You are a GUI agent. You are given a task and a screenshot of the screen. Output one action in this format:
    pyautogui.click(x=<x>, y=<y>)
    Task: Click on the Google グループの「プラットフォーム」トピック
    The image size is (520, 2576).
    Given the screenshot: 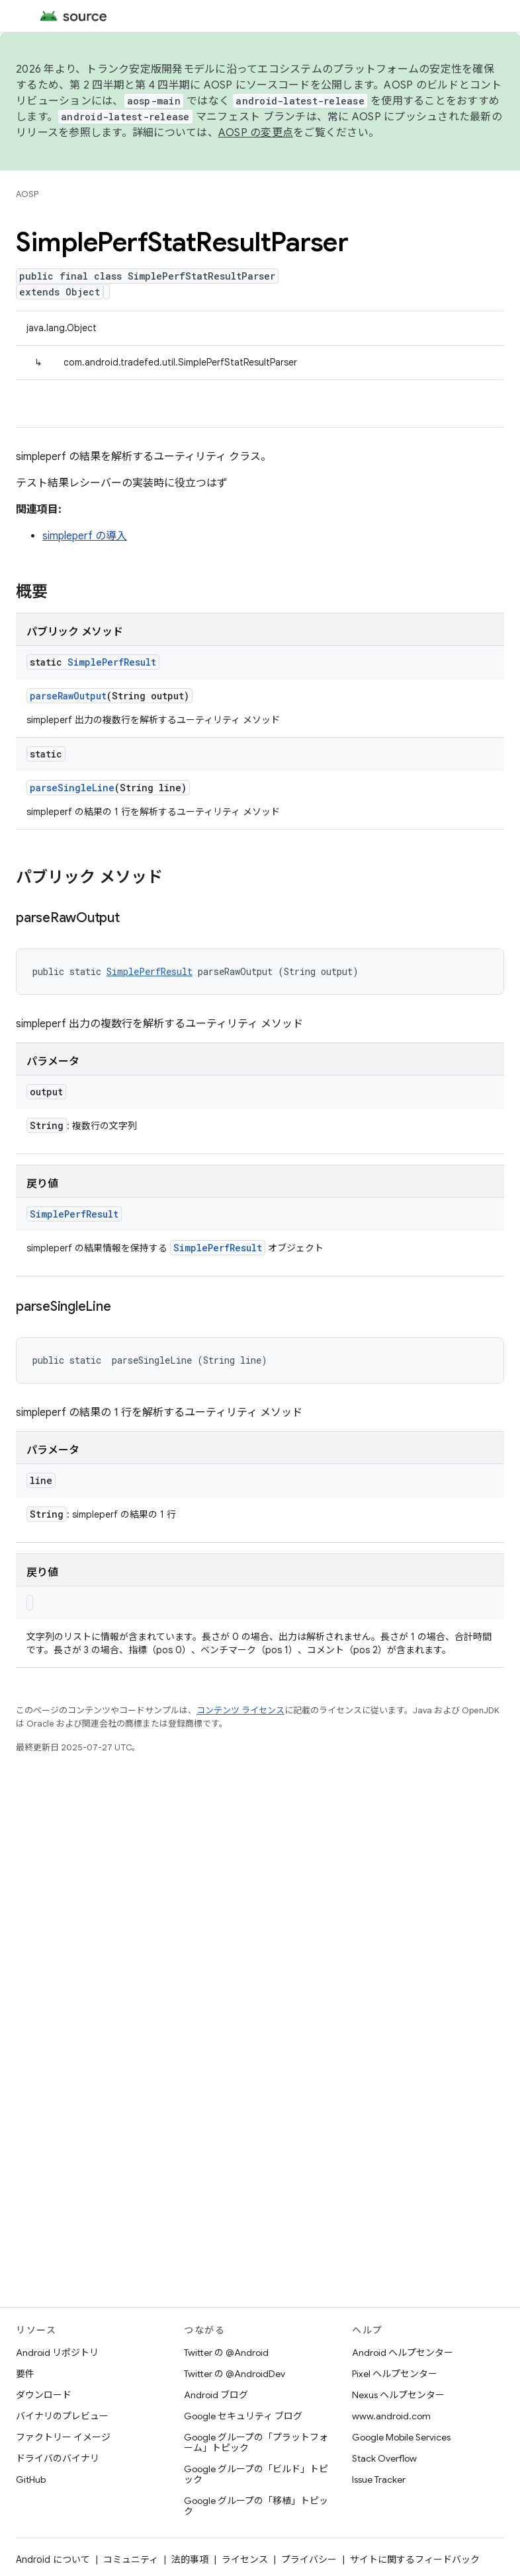 What is the action you would take?
    pyautogui.click(x=256, y=2442)
    